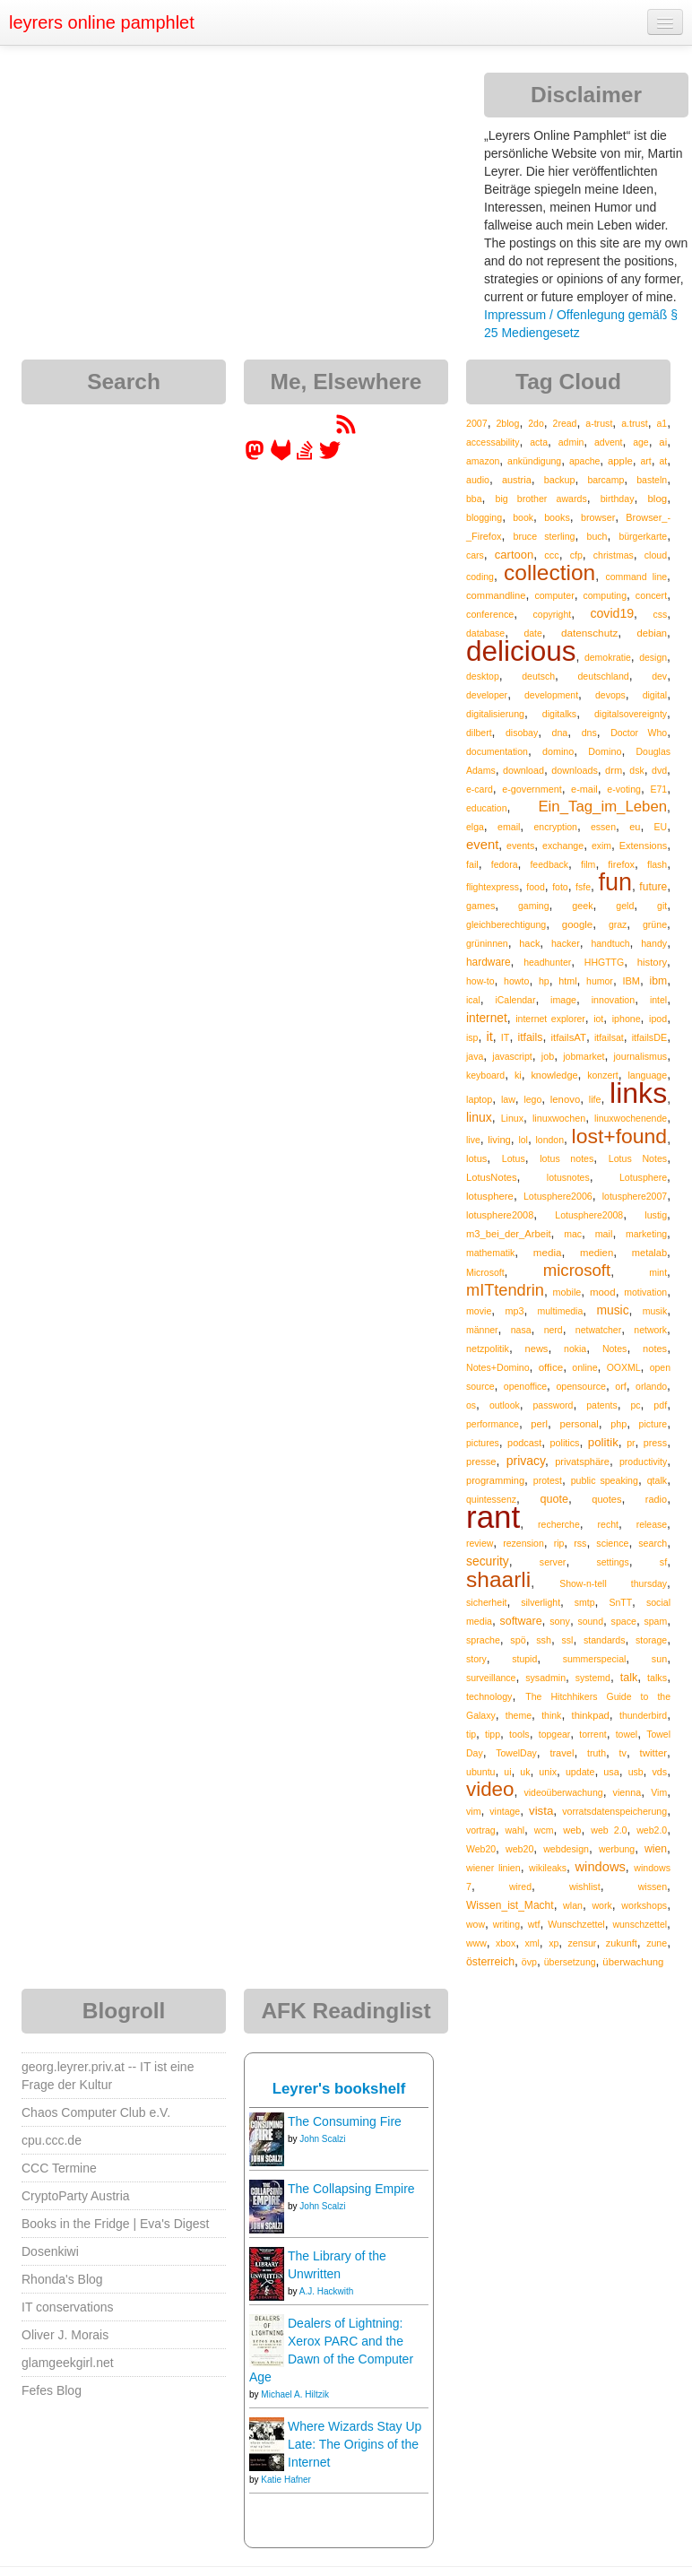 This screenshot has width=692, height=2576. I want to click on Lotus, so click(513, 1158).